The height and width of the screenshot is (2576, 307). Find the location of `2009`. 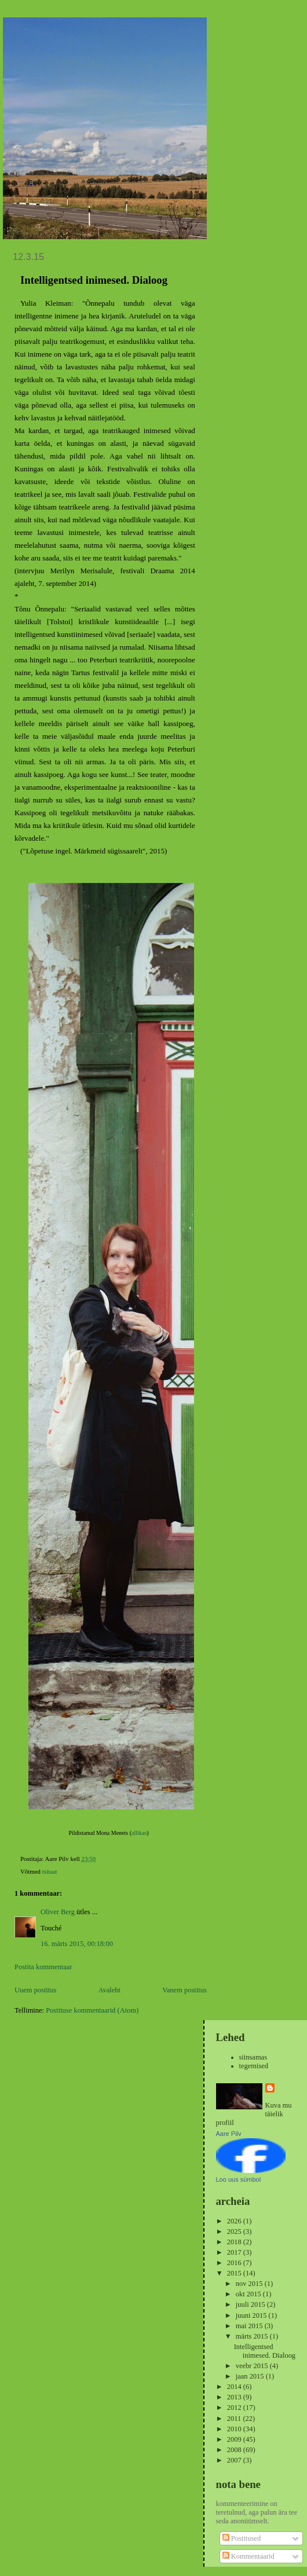

2009 is located at coordinates (235, 2439).